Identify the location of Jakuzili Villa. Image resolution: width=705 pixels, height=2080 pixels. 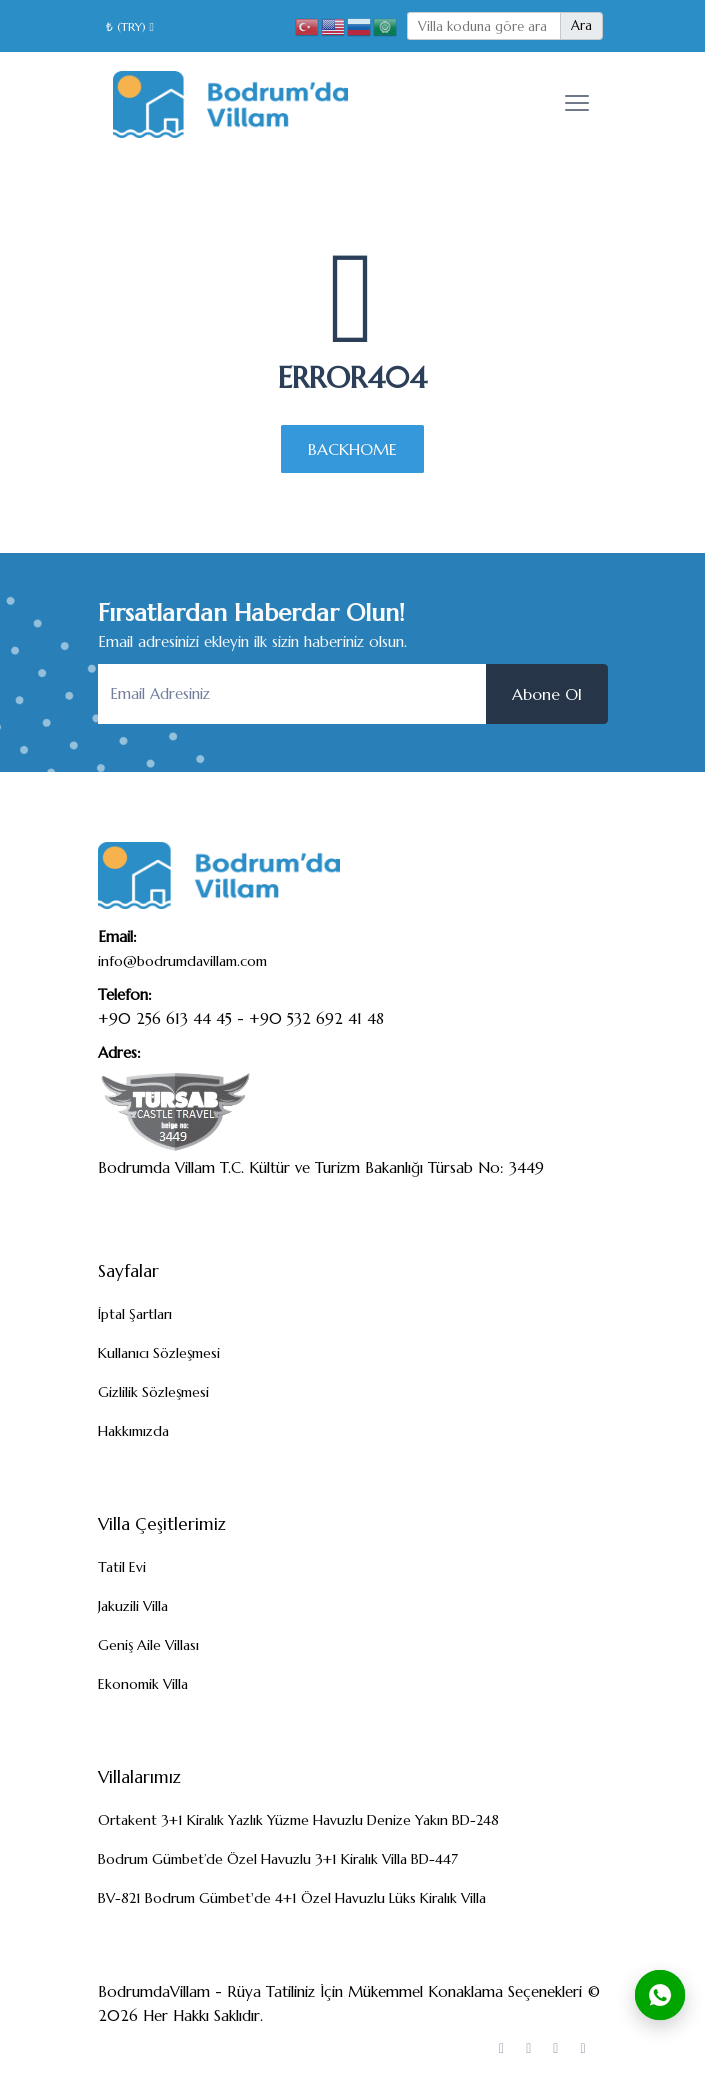
(133, 1606).